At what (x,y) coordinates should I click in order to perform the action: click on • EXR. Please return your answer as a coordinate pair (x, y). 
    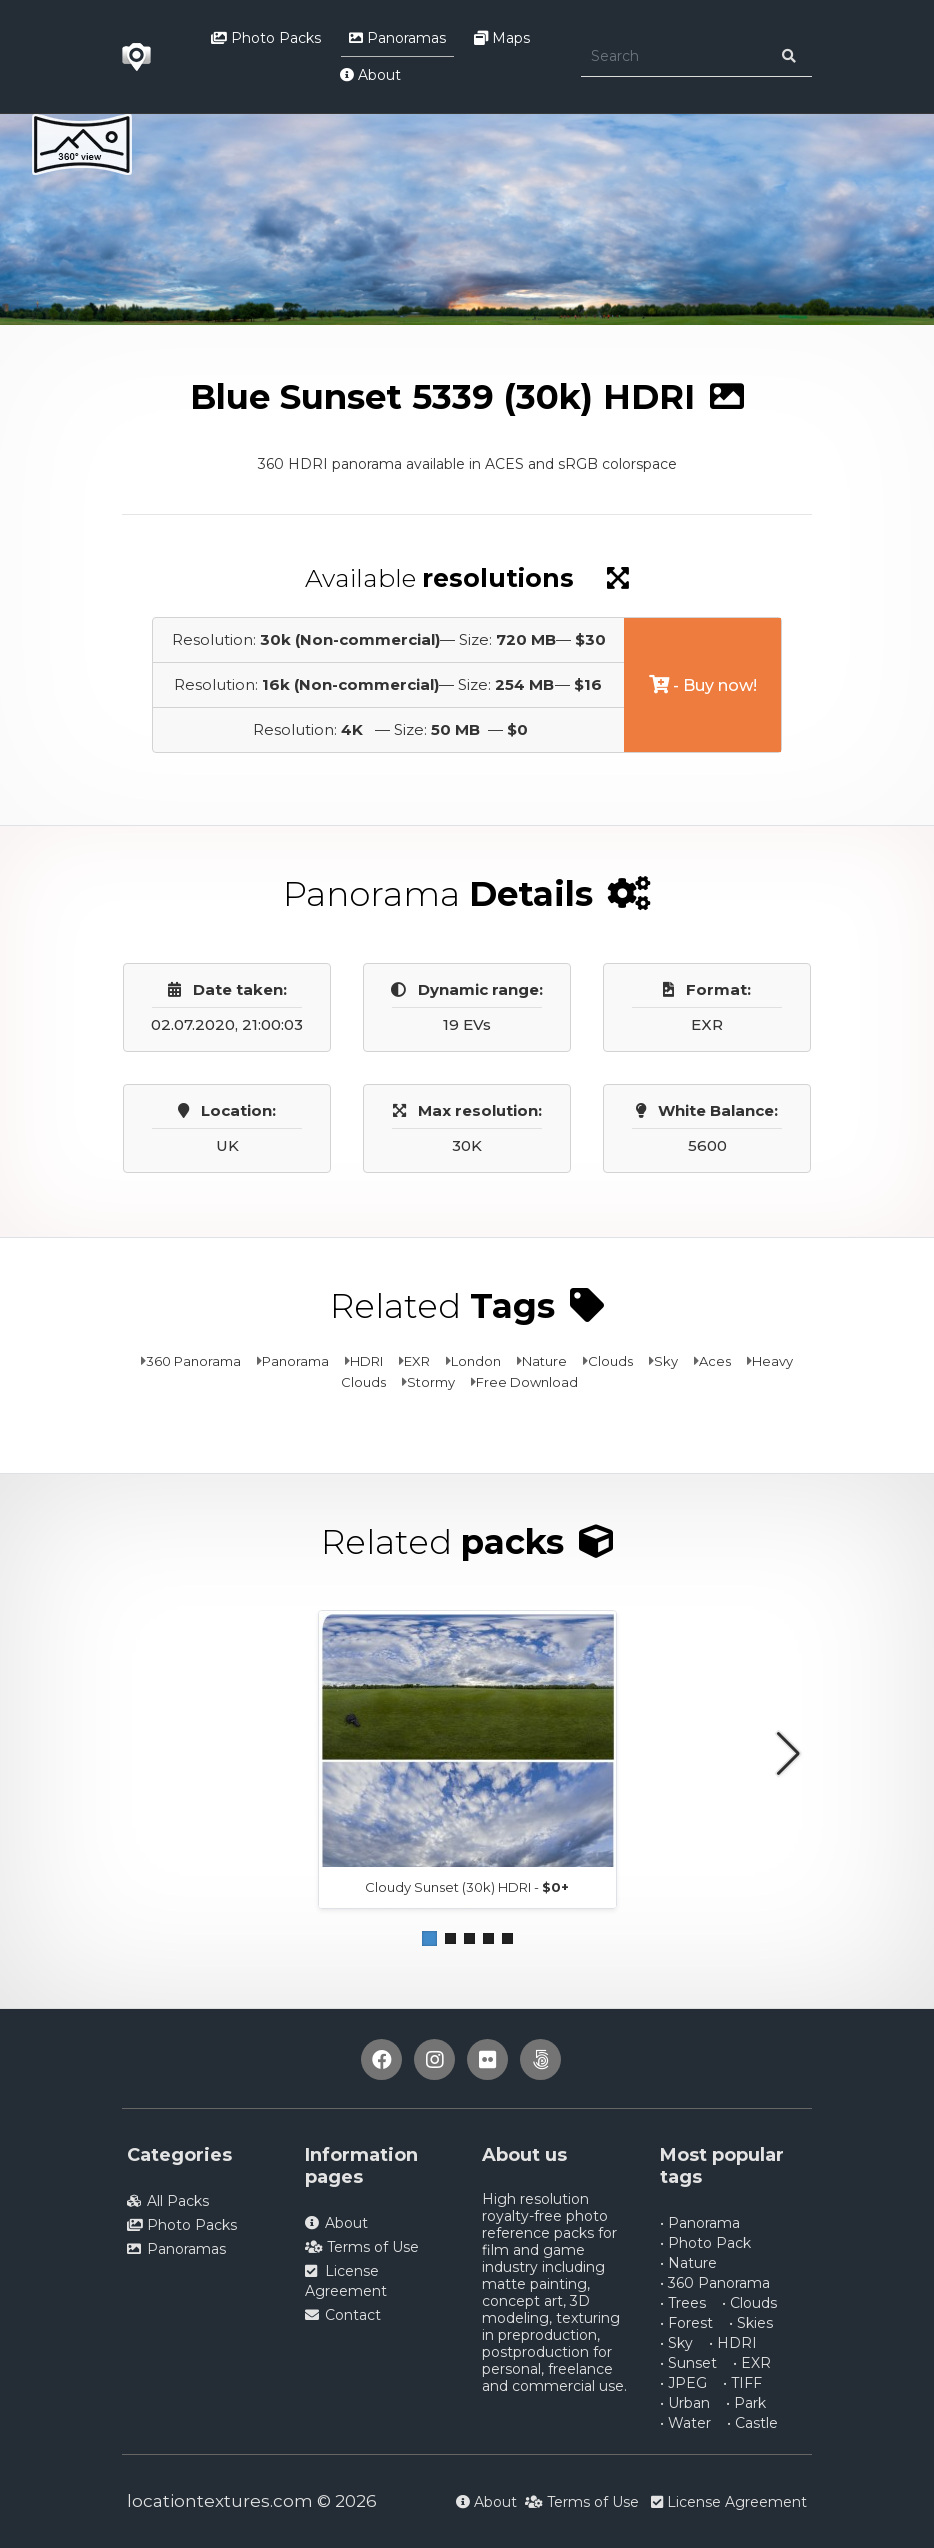
    Looking at the image, I should click on (752, 2363).